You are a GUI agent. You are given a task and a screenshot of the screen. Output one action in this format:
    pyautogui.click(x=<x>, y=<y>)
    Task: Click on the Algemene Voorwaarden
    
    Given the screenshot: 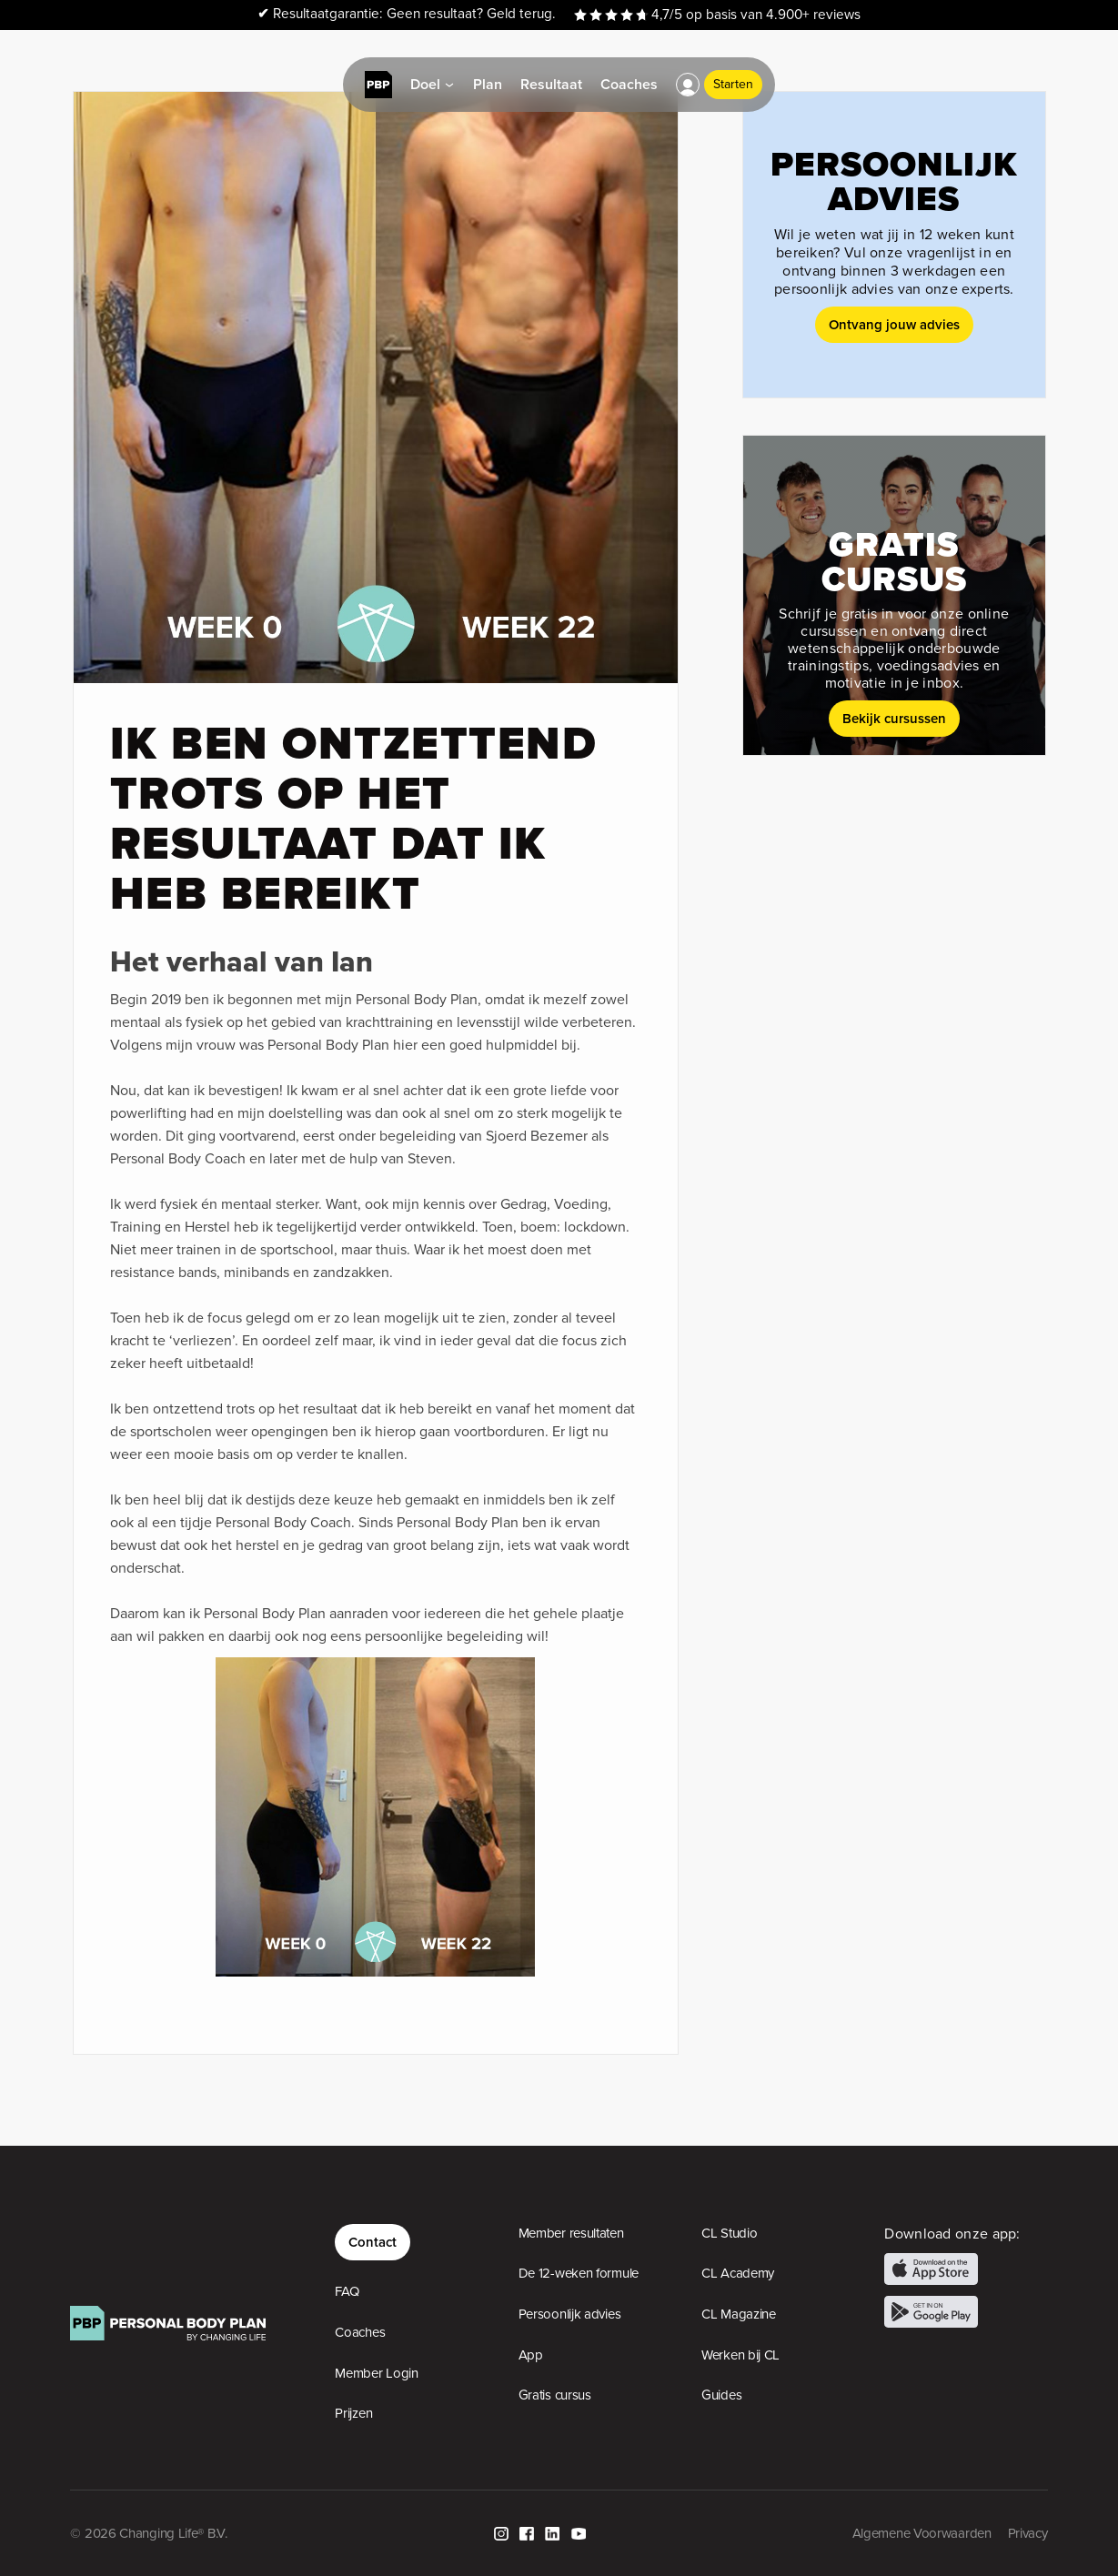 What is the action you would take?
    pyautogui.click(x=922, y=2533)
    